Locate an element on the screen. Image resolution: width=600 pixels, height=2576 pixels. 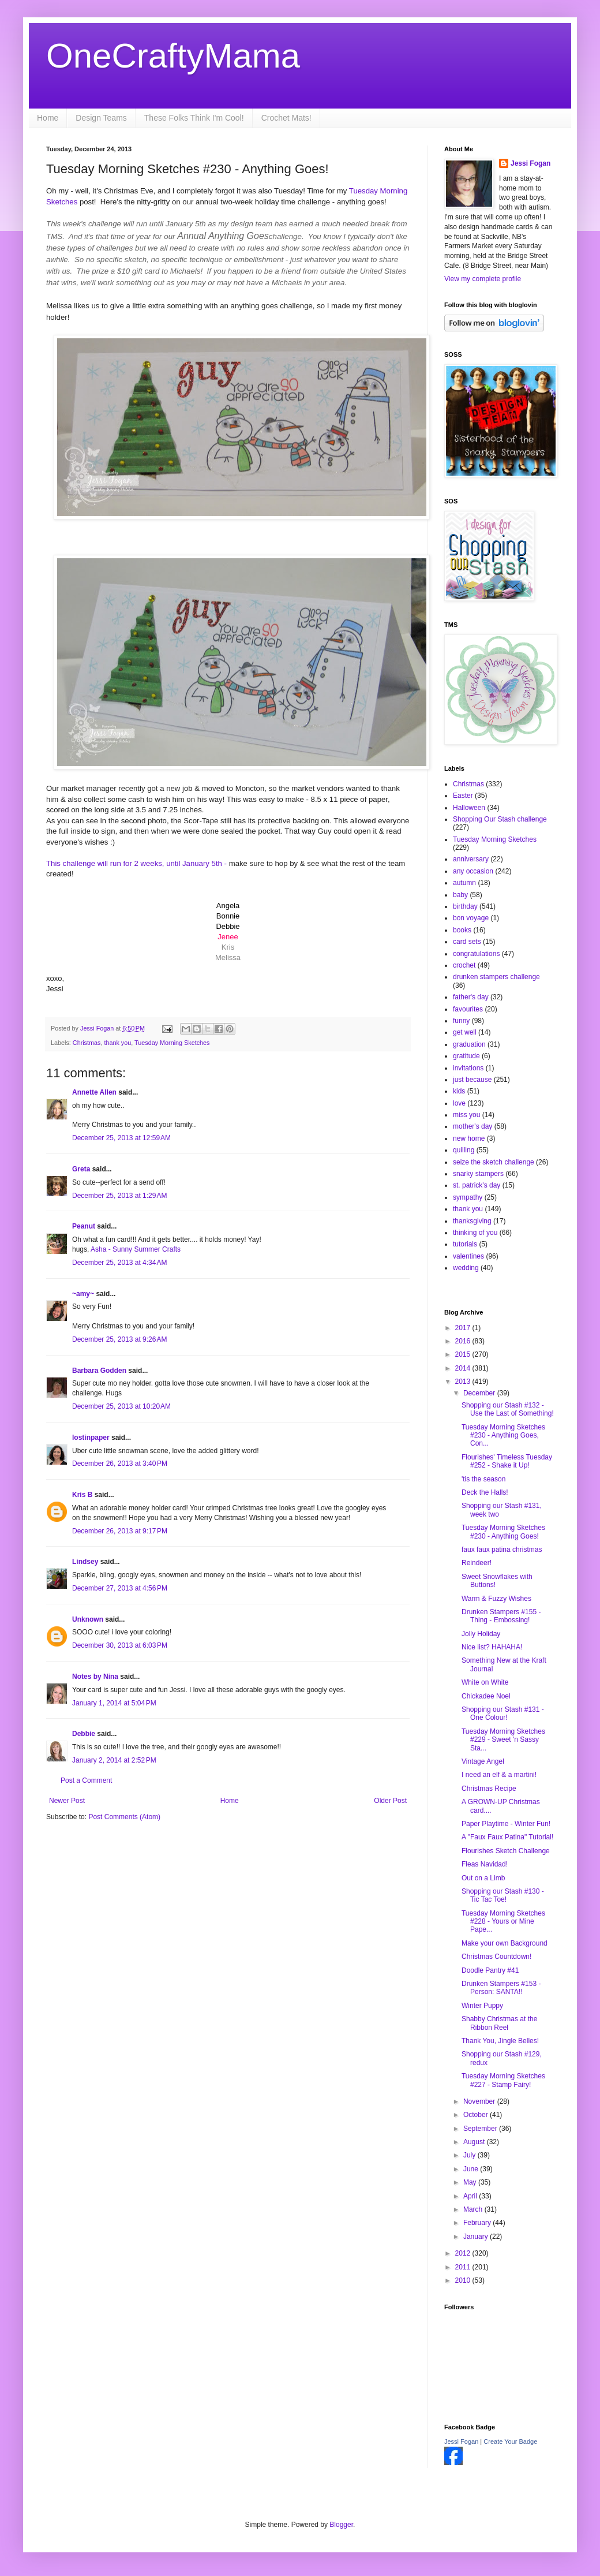
2010 is located at coordinates (463, 2280).